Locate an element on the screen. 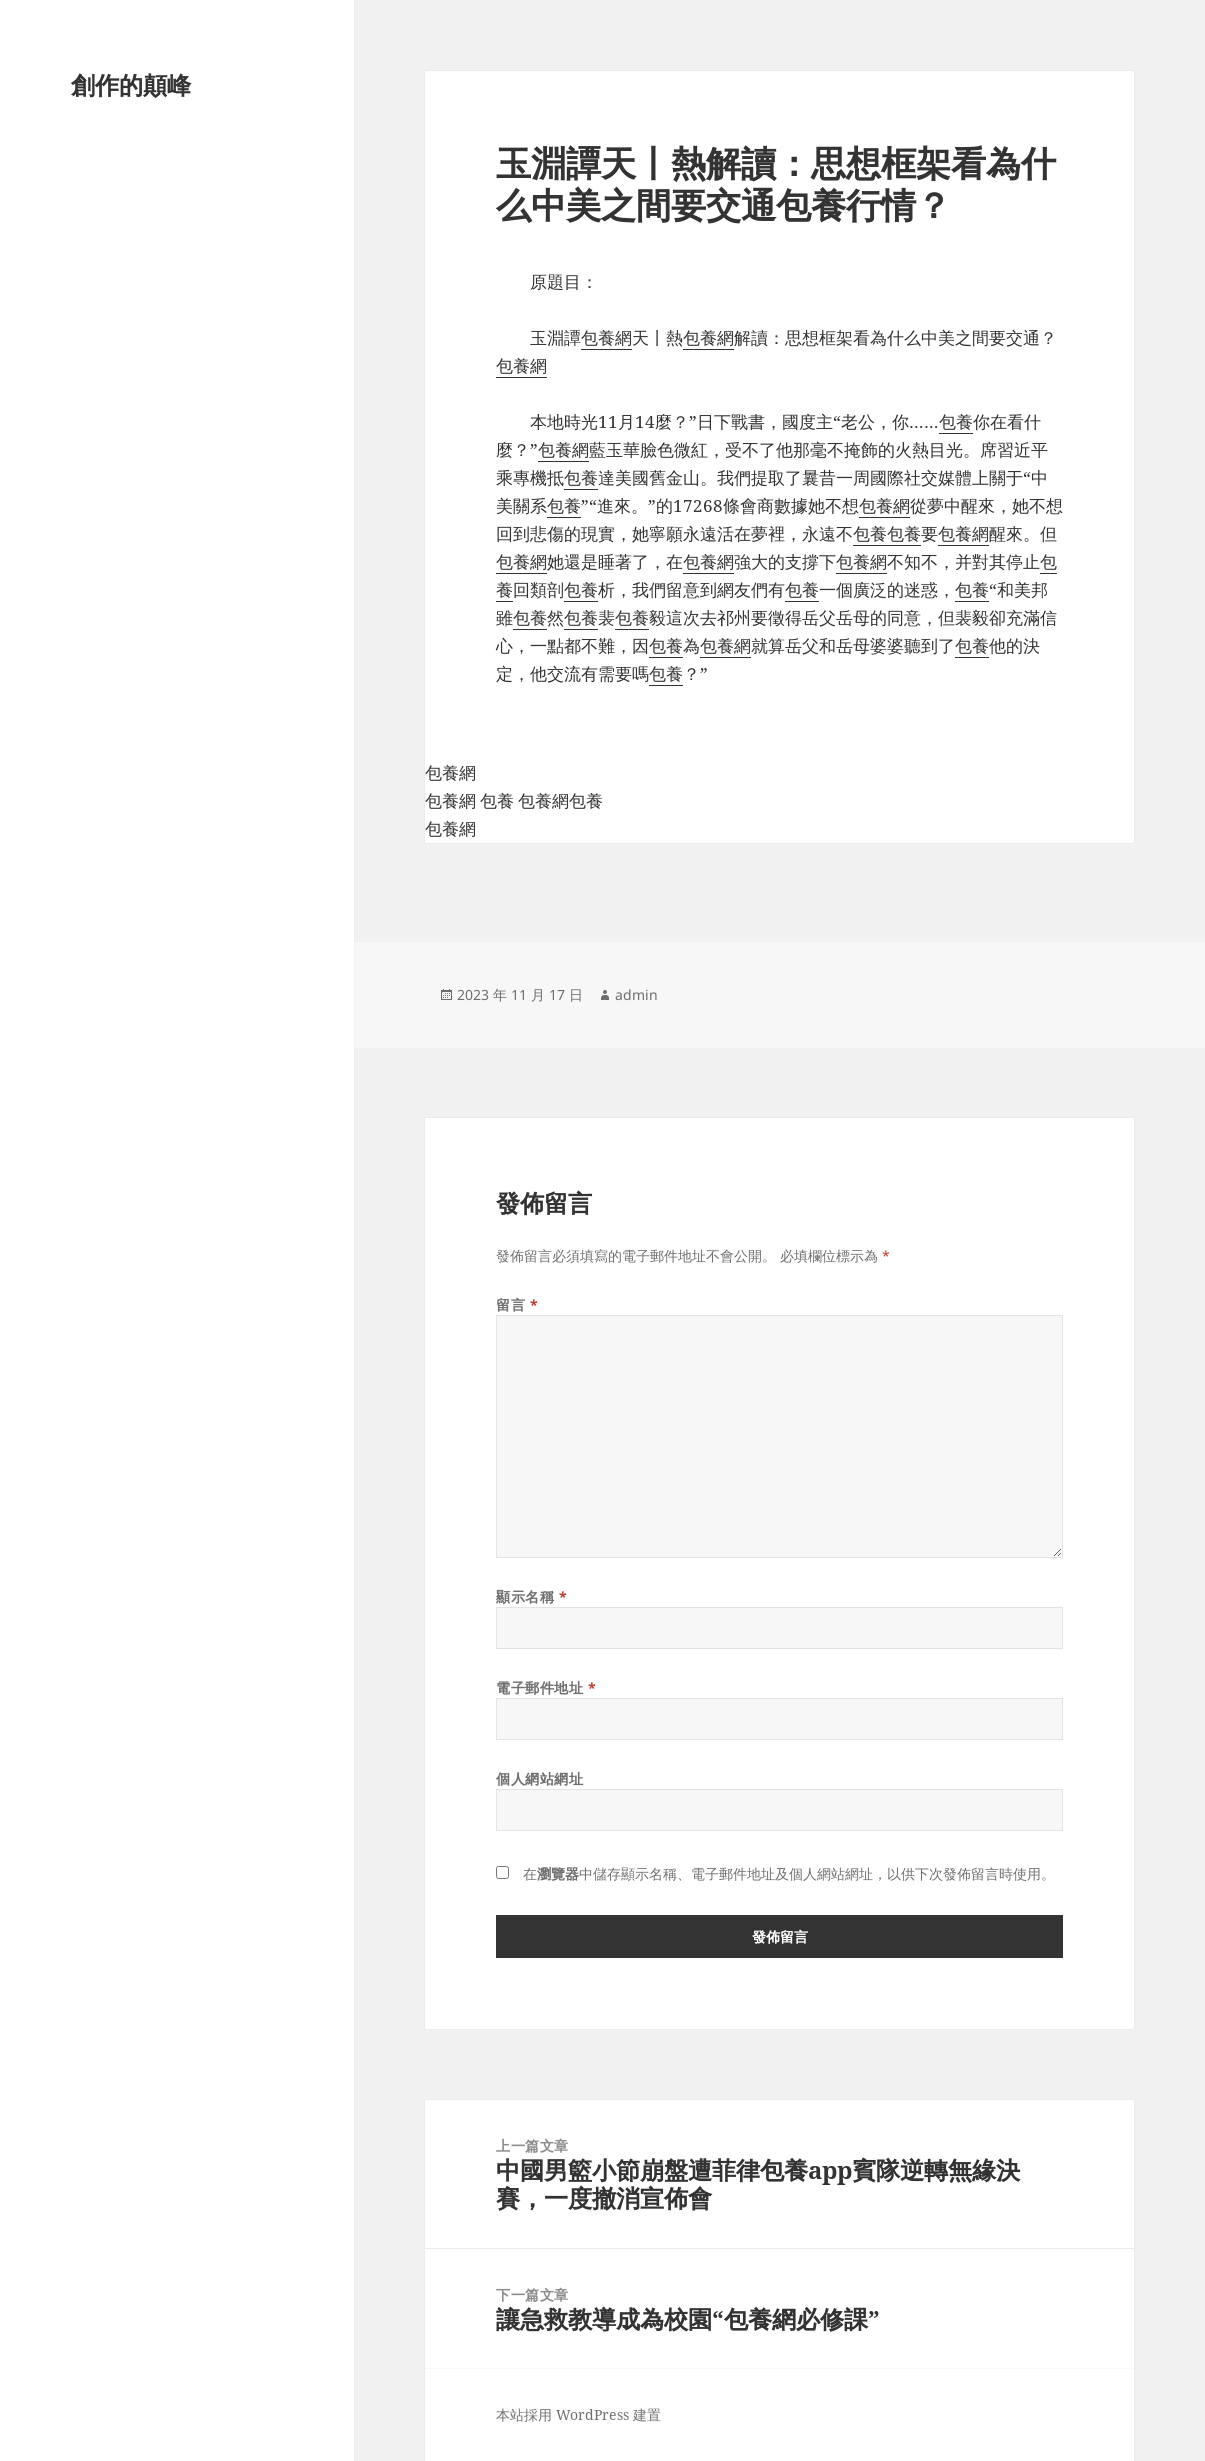 The image size is (1205, 2461). 個人網站網址 is located at coordinates (539, 1778).